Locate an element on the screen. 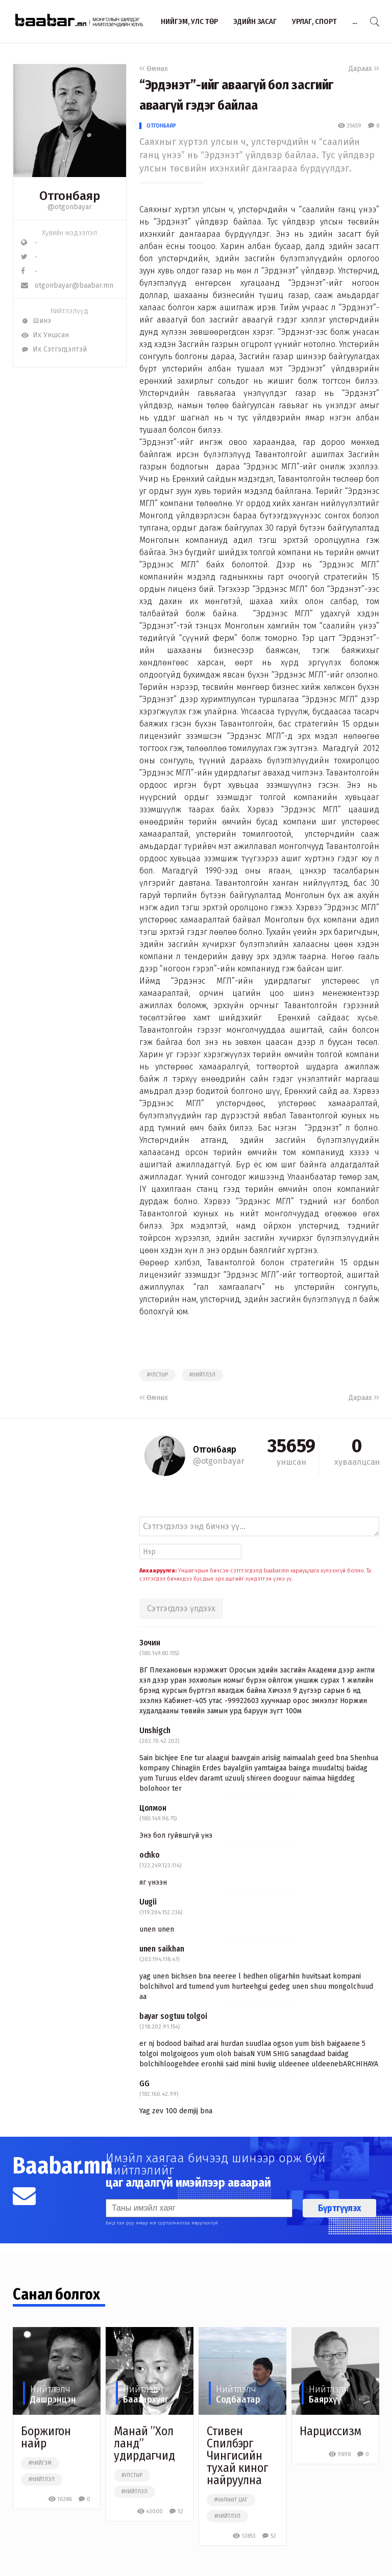  Сэтгэгдлээ үлдээх is located at coordinates (181, 1608).